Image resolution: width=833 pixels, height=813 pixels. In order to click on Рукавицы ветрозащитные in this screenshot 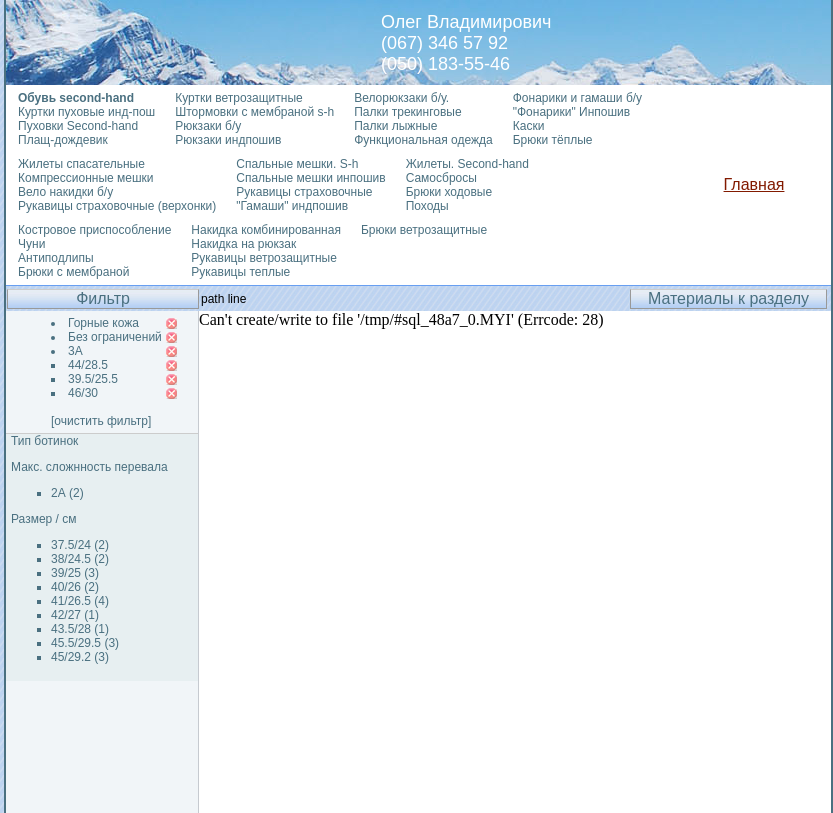, I will do `click(264, 258)`.